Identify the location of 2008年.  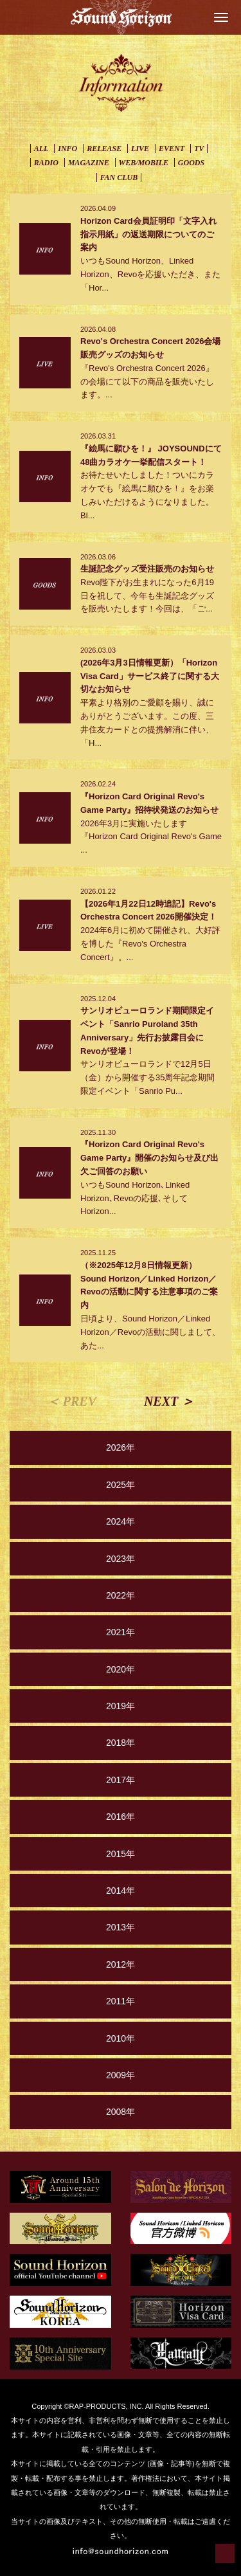
(120, 2112).